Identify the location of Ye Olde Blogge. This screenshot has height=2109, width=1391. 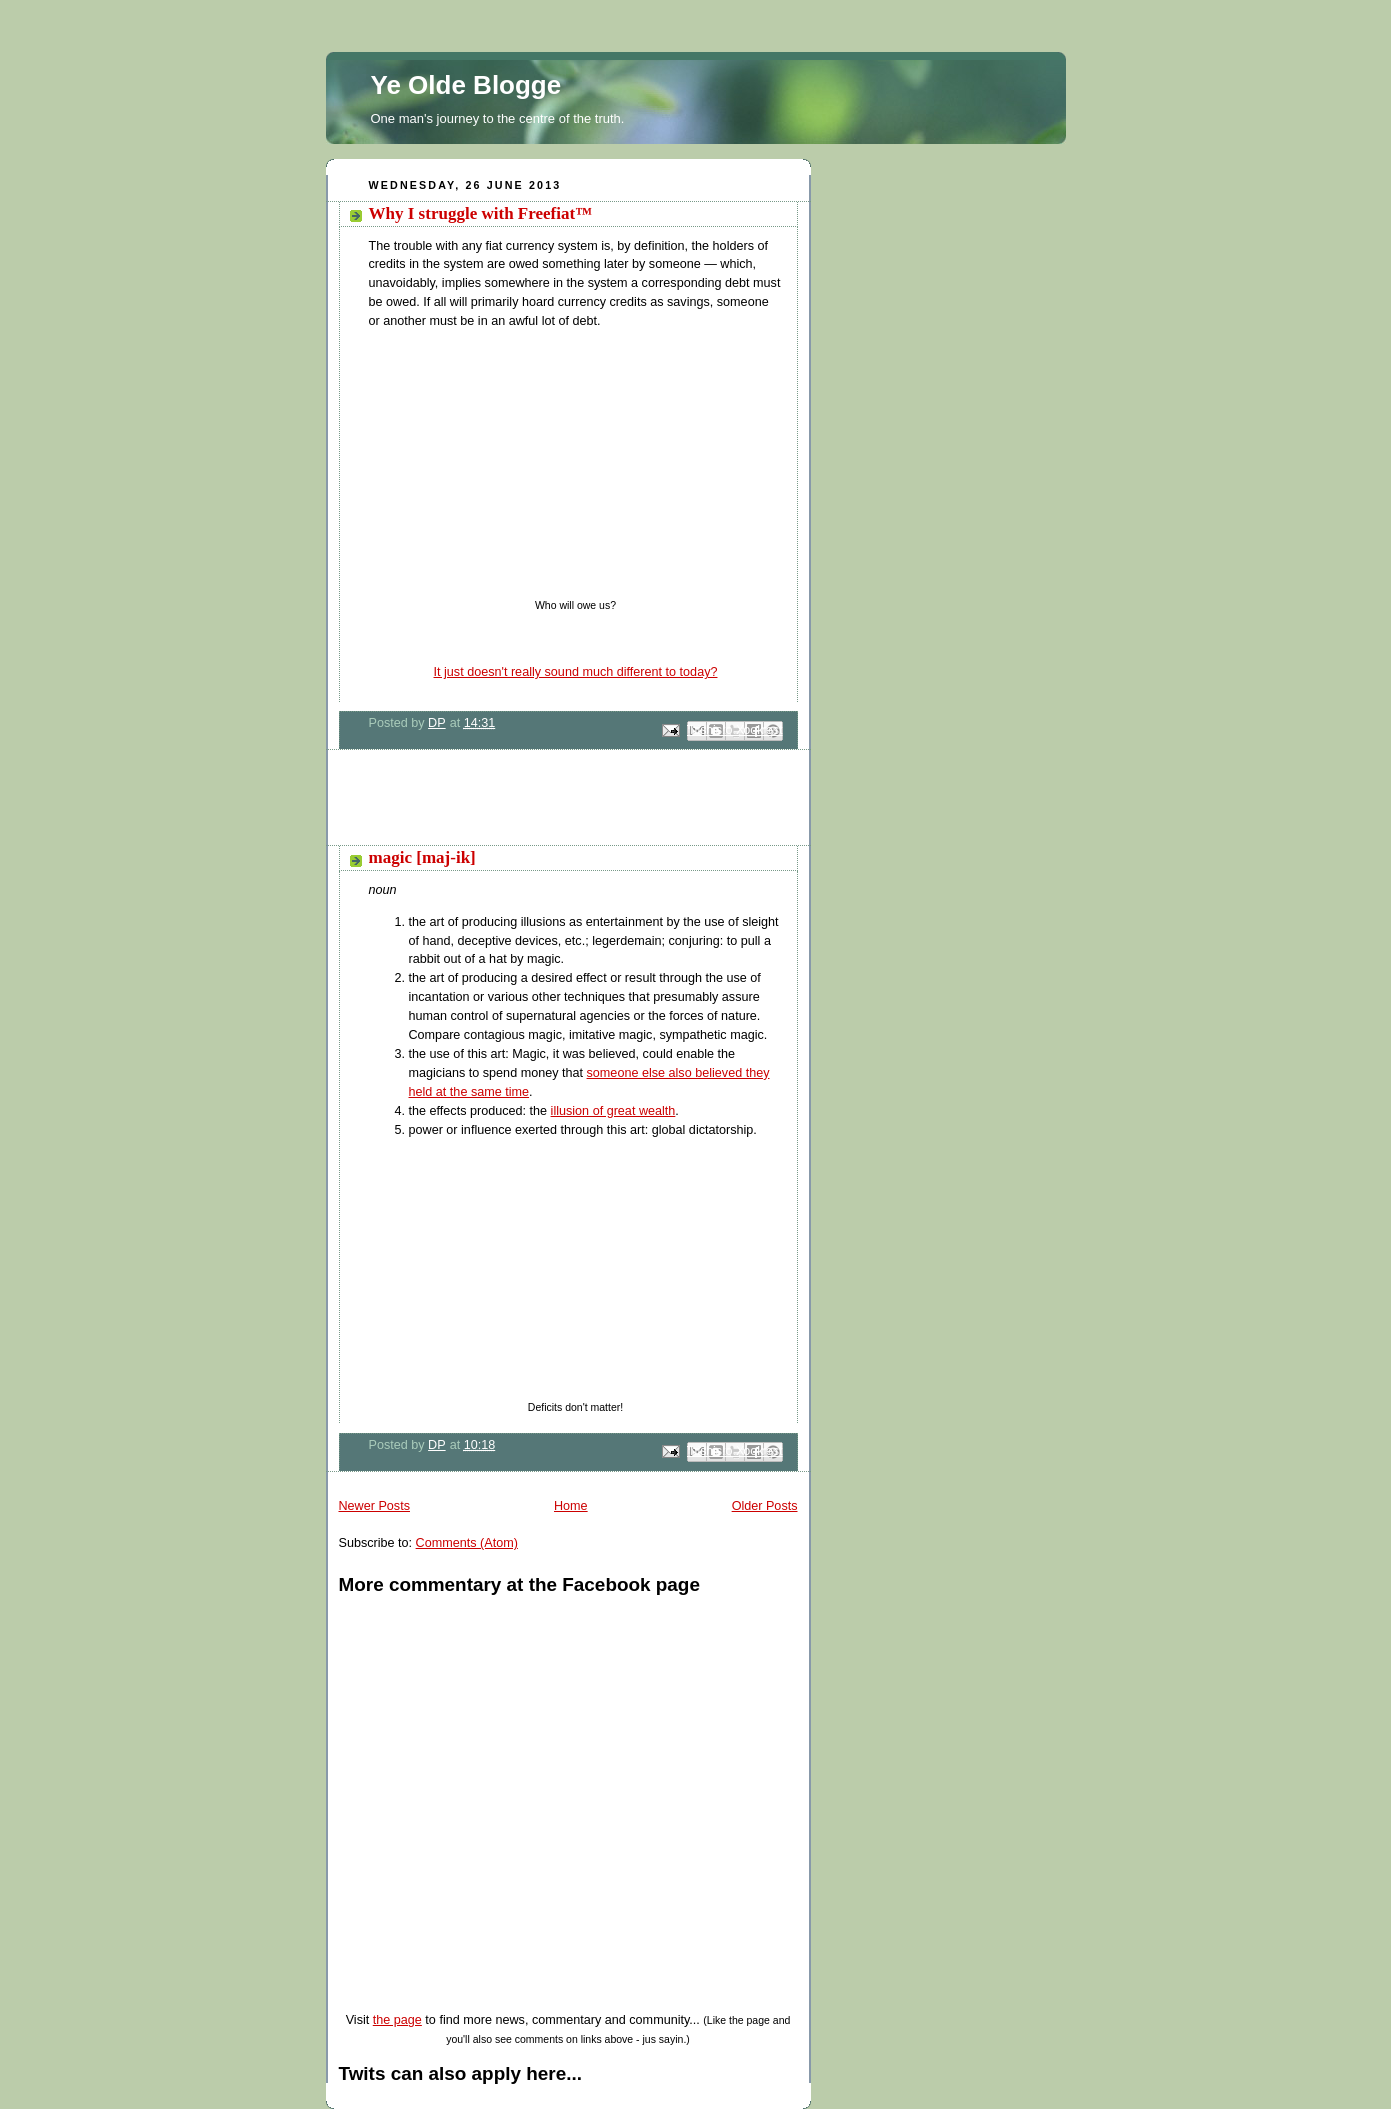
(466, 85).